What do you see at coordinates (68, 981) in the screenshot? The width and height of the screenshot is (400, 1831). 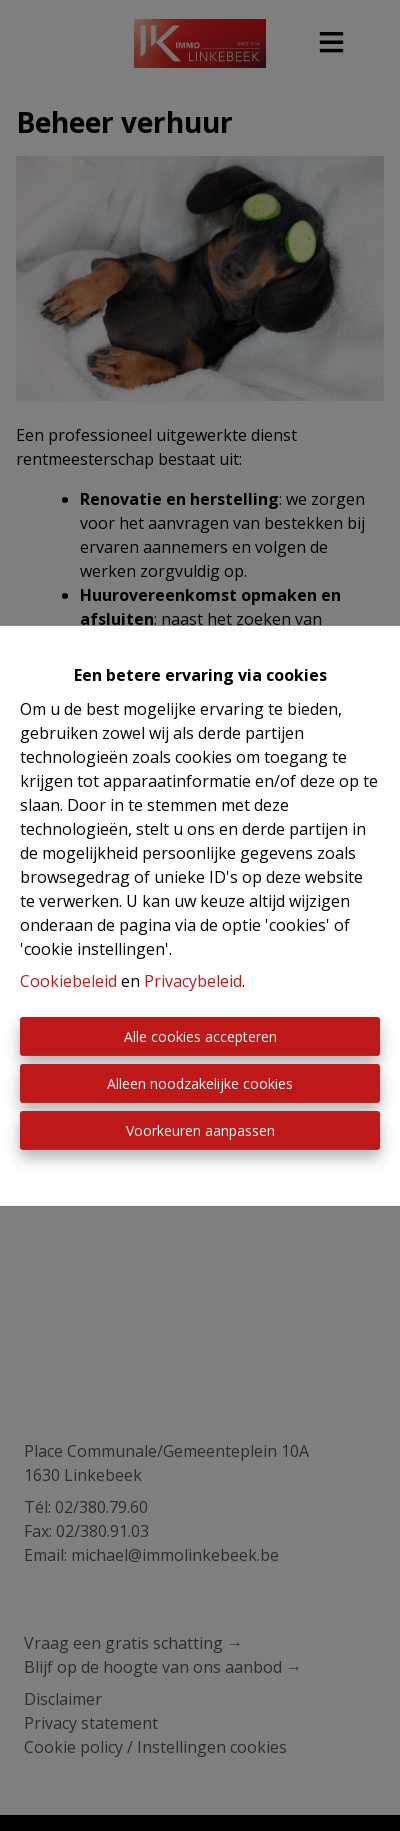 I see `Cookiebeleid` at bounding box center [68, 981].